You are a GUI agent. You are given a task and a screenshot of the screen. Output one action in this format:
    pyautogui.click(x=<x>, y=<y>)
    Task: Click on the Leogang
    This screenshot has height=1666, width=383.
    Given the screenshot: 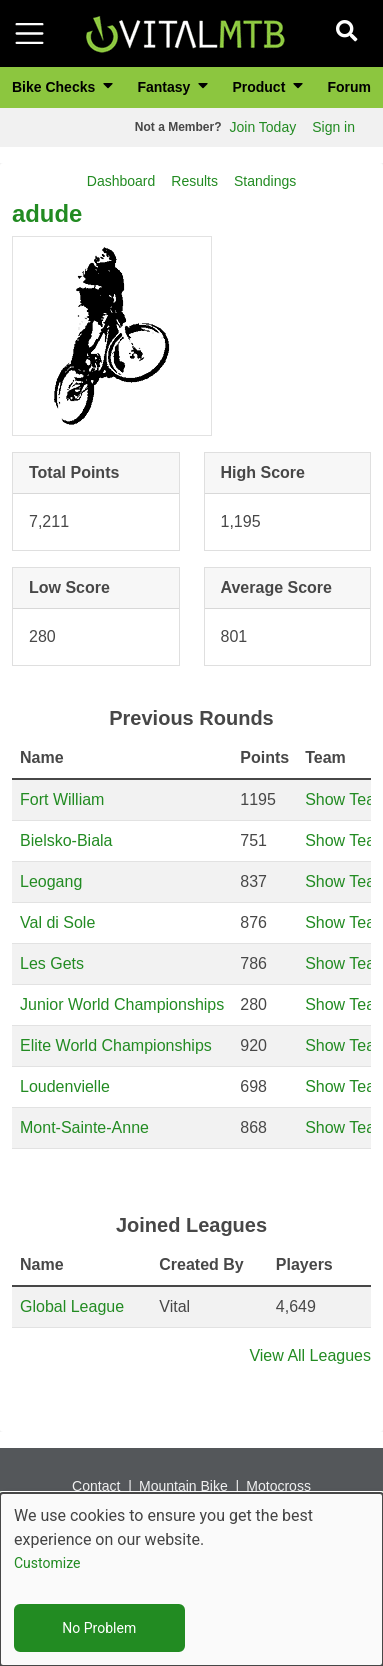 What is the action you would take?
    pyautogui.click(x=51, y=881)
    